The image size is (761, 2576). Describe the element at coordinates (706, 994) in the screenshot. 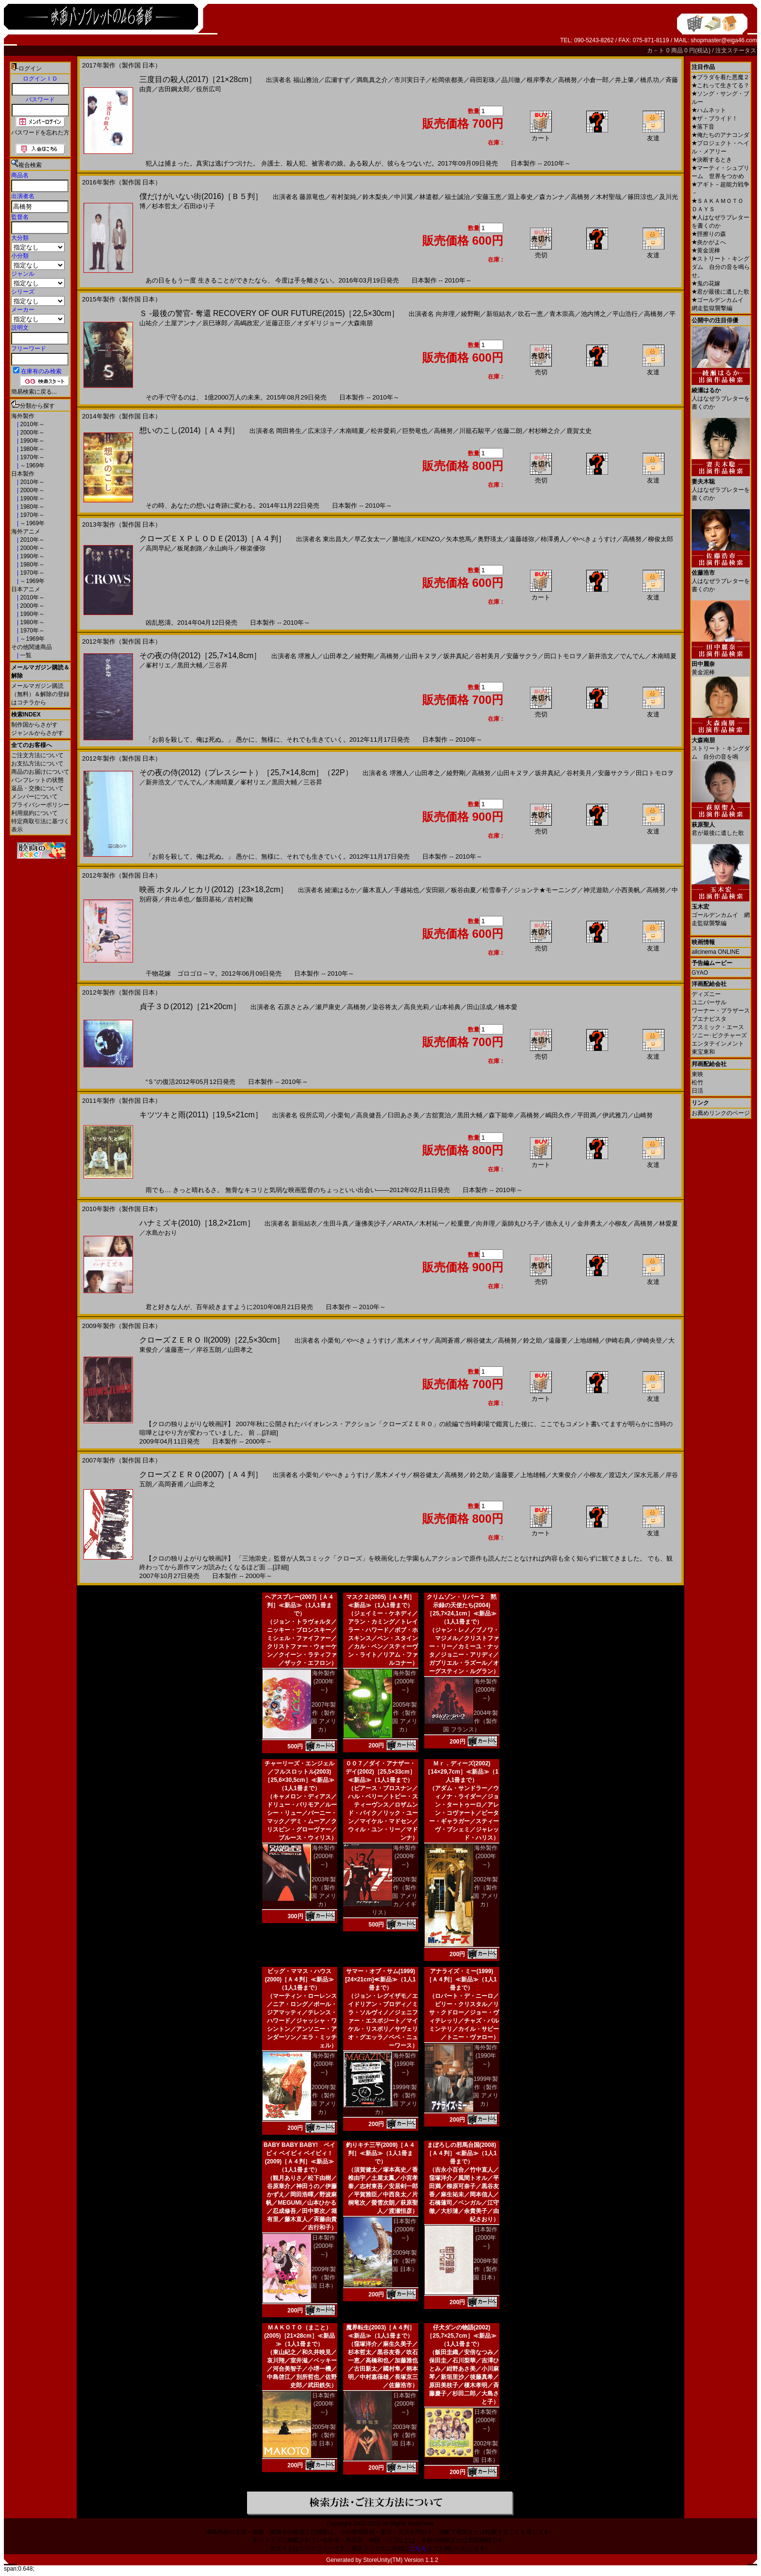

I see `ディズニー` at that location.